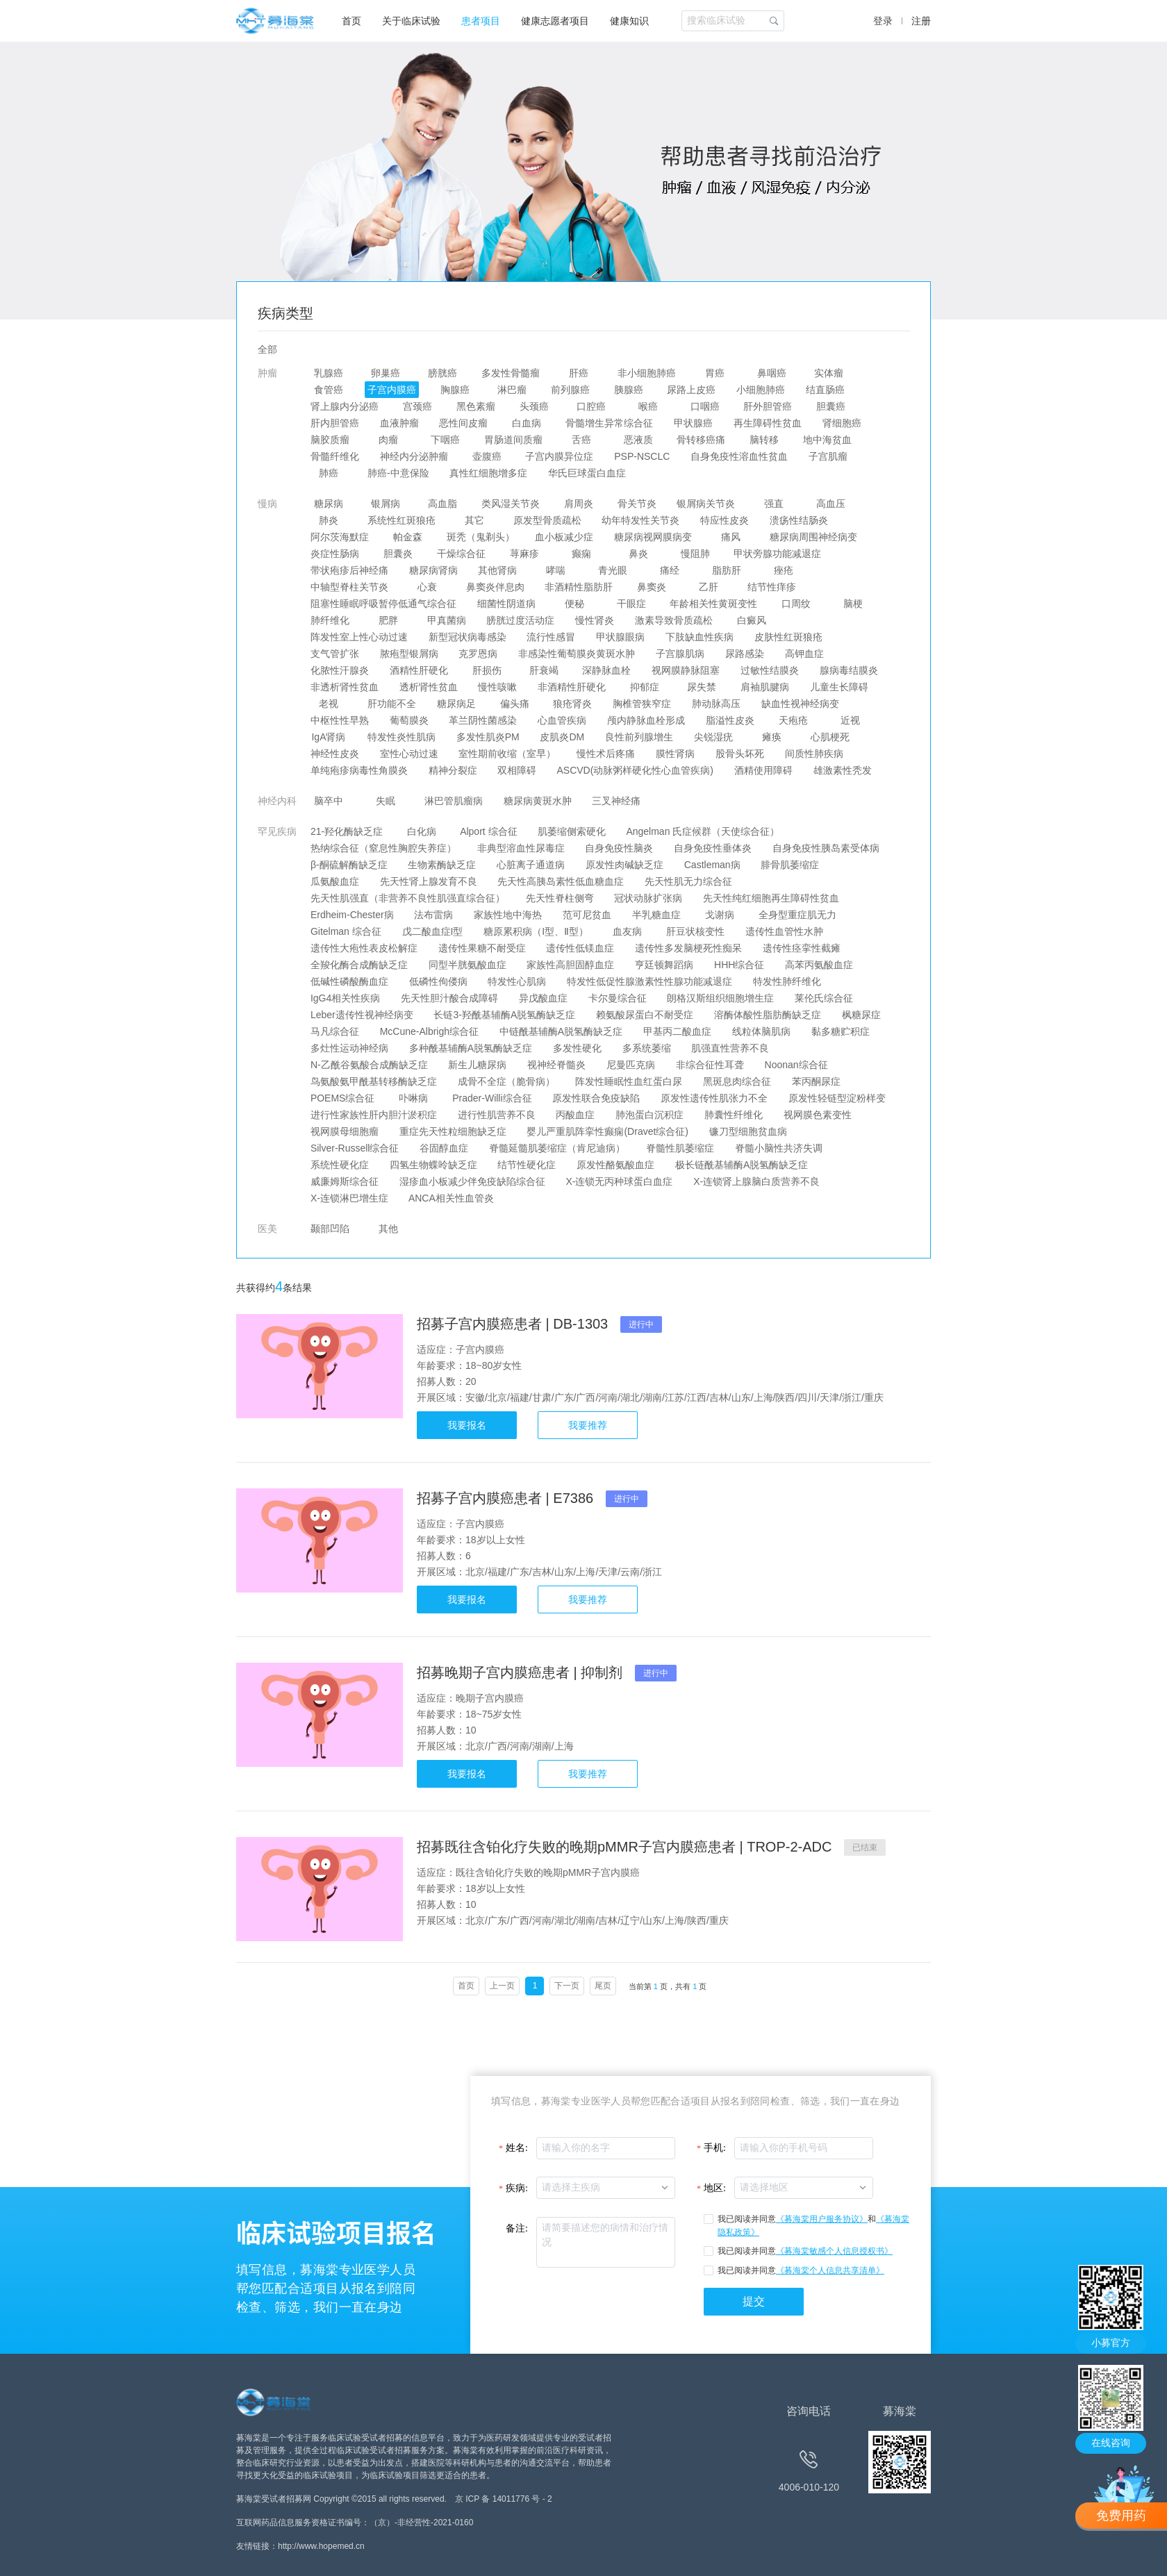  What do you see at coordinates (843, 770) in the screenshot?
I see `雄激素性秃发` at bounding box center [843, 770].